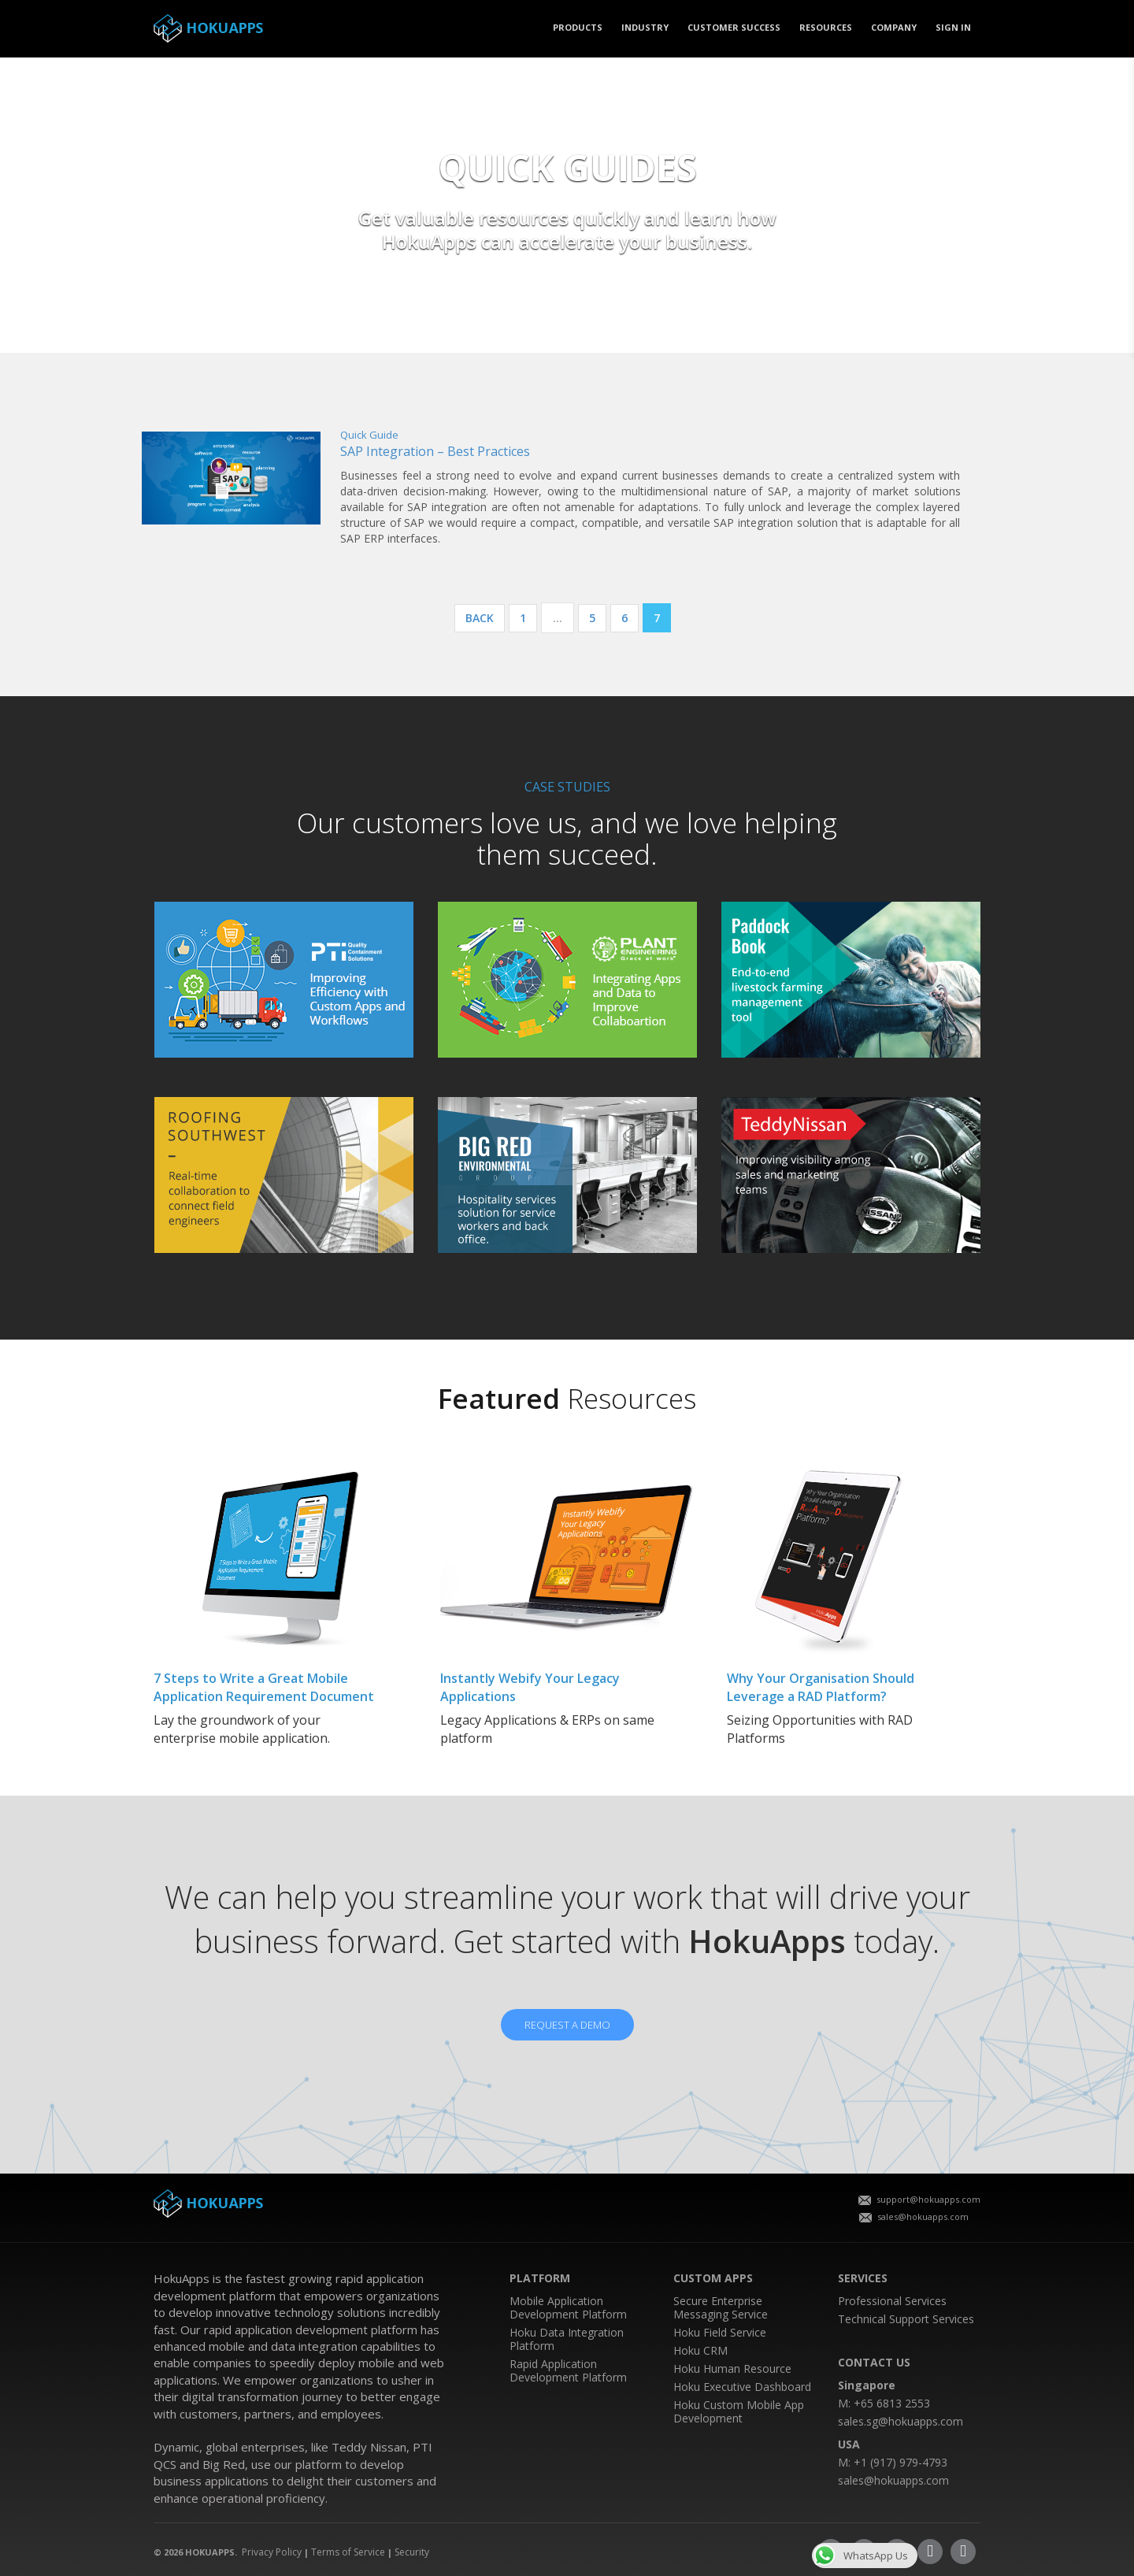 The width and height of the screenshot is (1134, 2576). I want to click on Hoku Executive Dashboard, so click(742, 2386).